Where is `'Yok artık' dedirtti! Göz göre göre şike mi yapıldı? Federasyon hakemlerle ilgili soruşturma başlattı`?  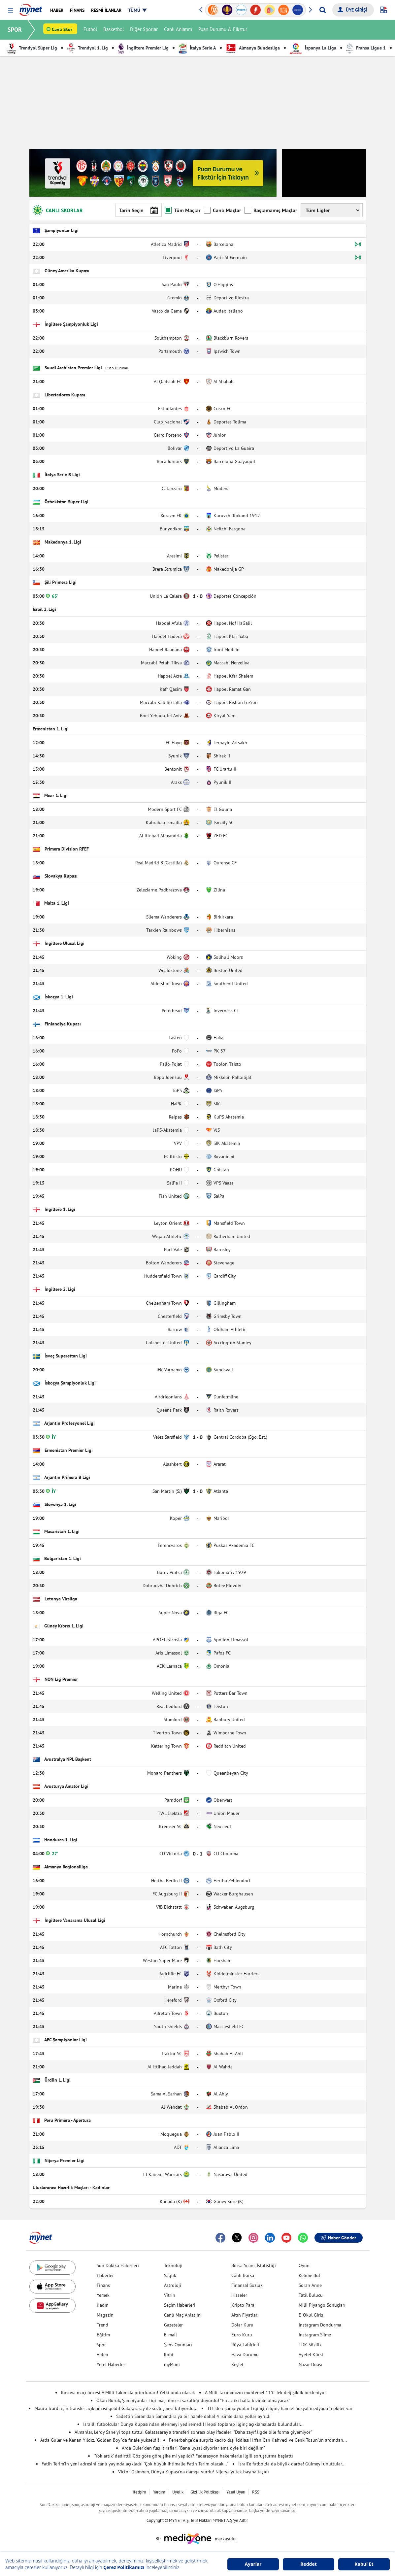
'Yok artık' dedirtti! Göz göre göre şike mi yapıldı? Federasyon hakemlerle ilgili soruşturma başlattı is located at coordinates (193, 2456).